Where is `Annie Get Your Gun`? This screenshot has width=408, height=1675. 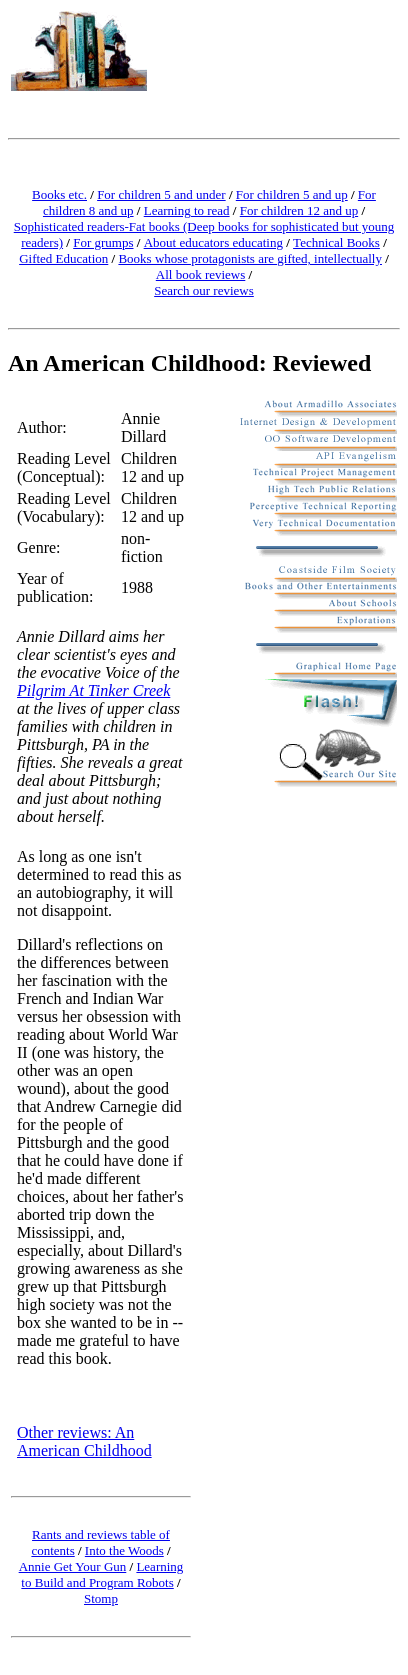 Annie Get Your Gun is located at coordinates (73, 1566).